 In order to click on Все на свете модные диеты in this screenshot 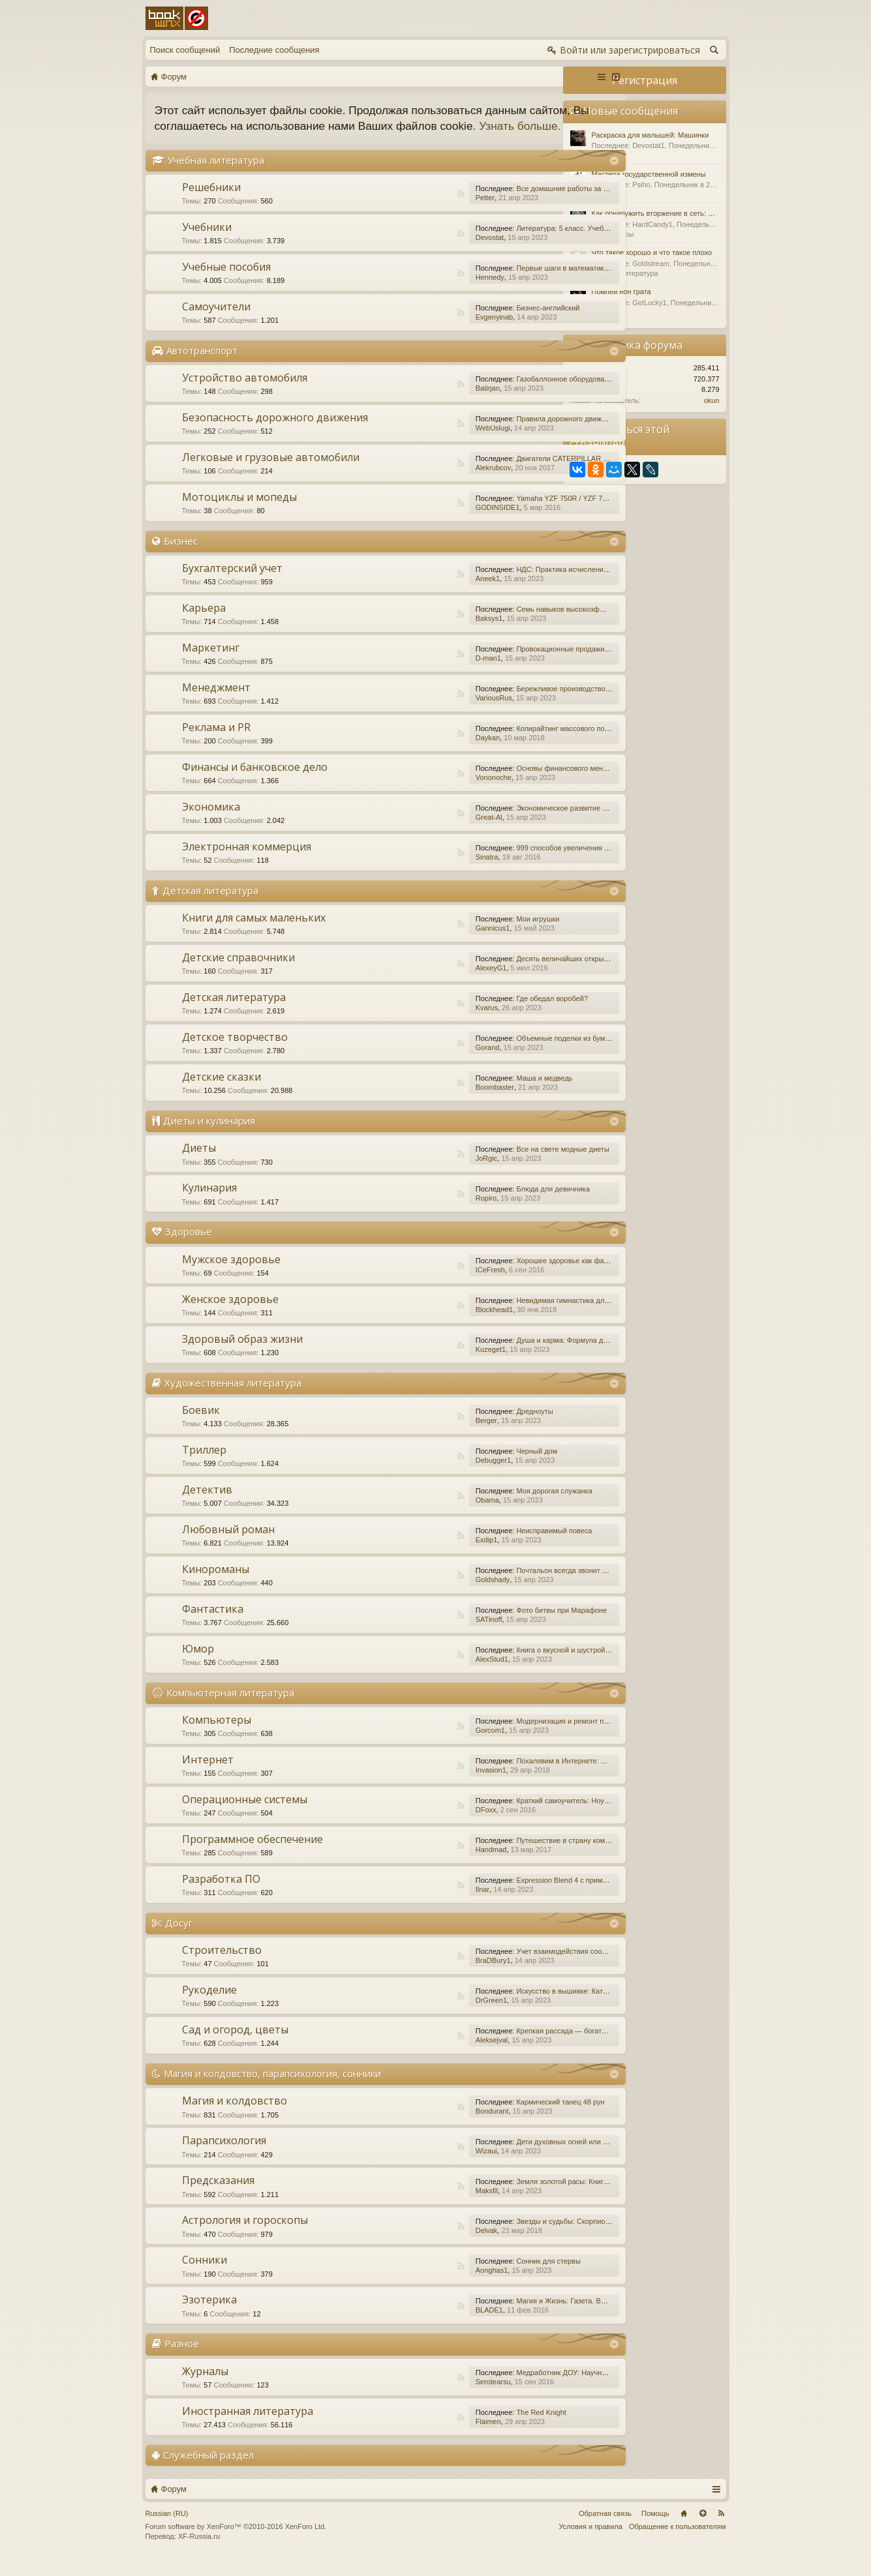, I will do `click(493, 1165)`.